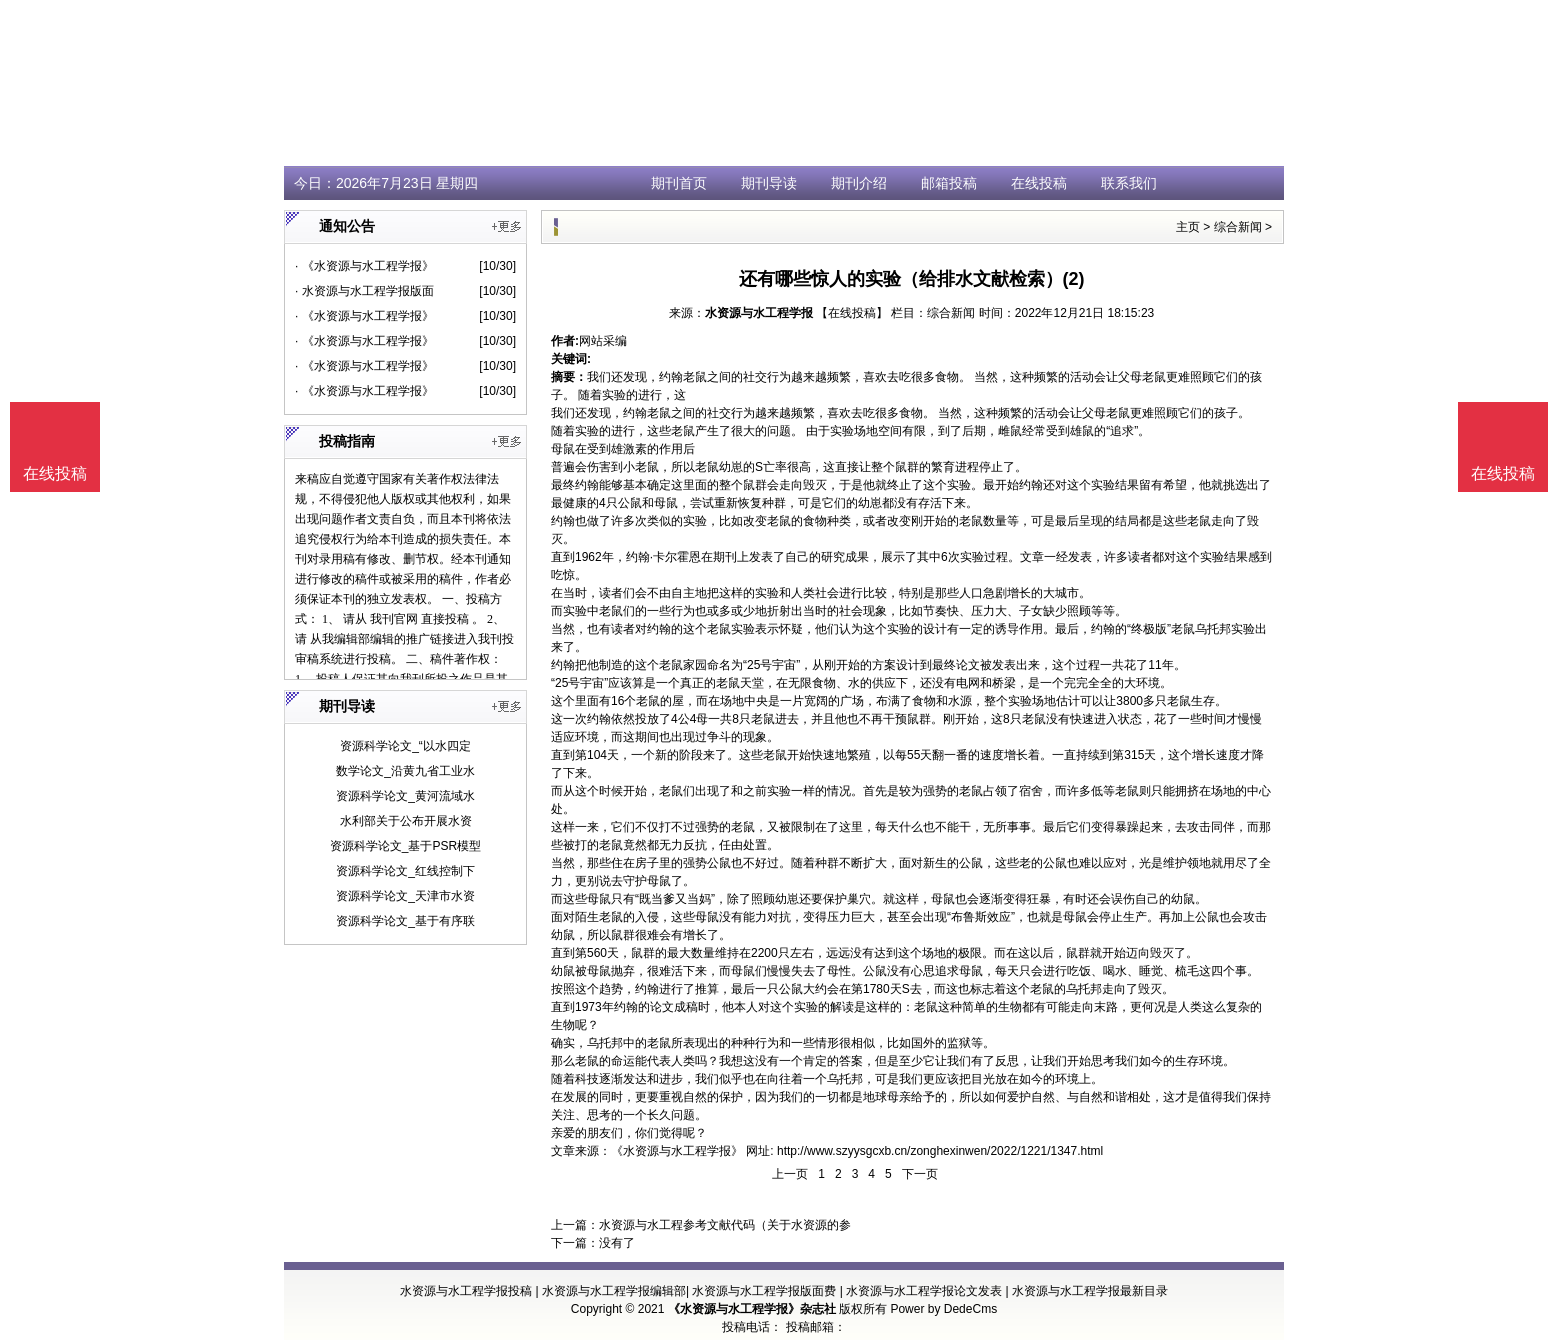  Describe the element at coordinates (790, 1174) in the screenshot. I see `上一页` at that location.